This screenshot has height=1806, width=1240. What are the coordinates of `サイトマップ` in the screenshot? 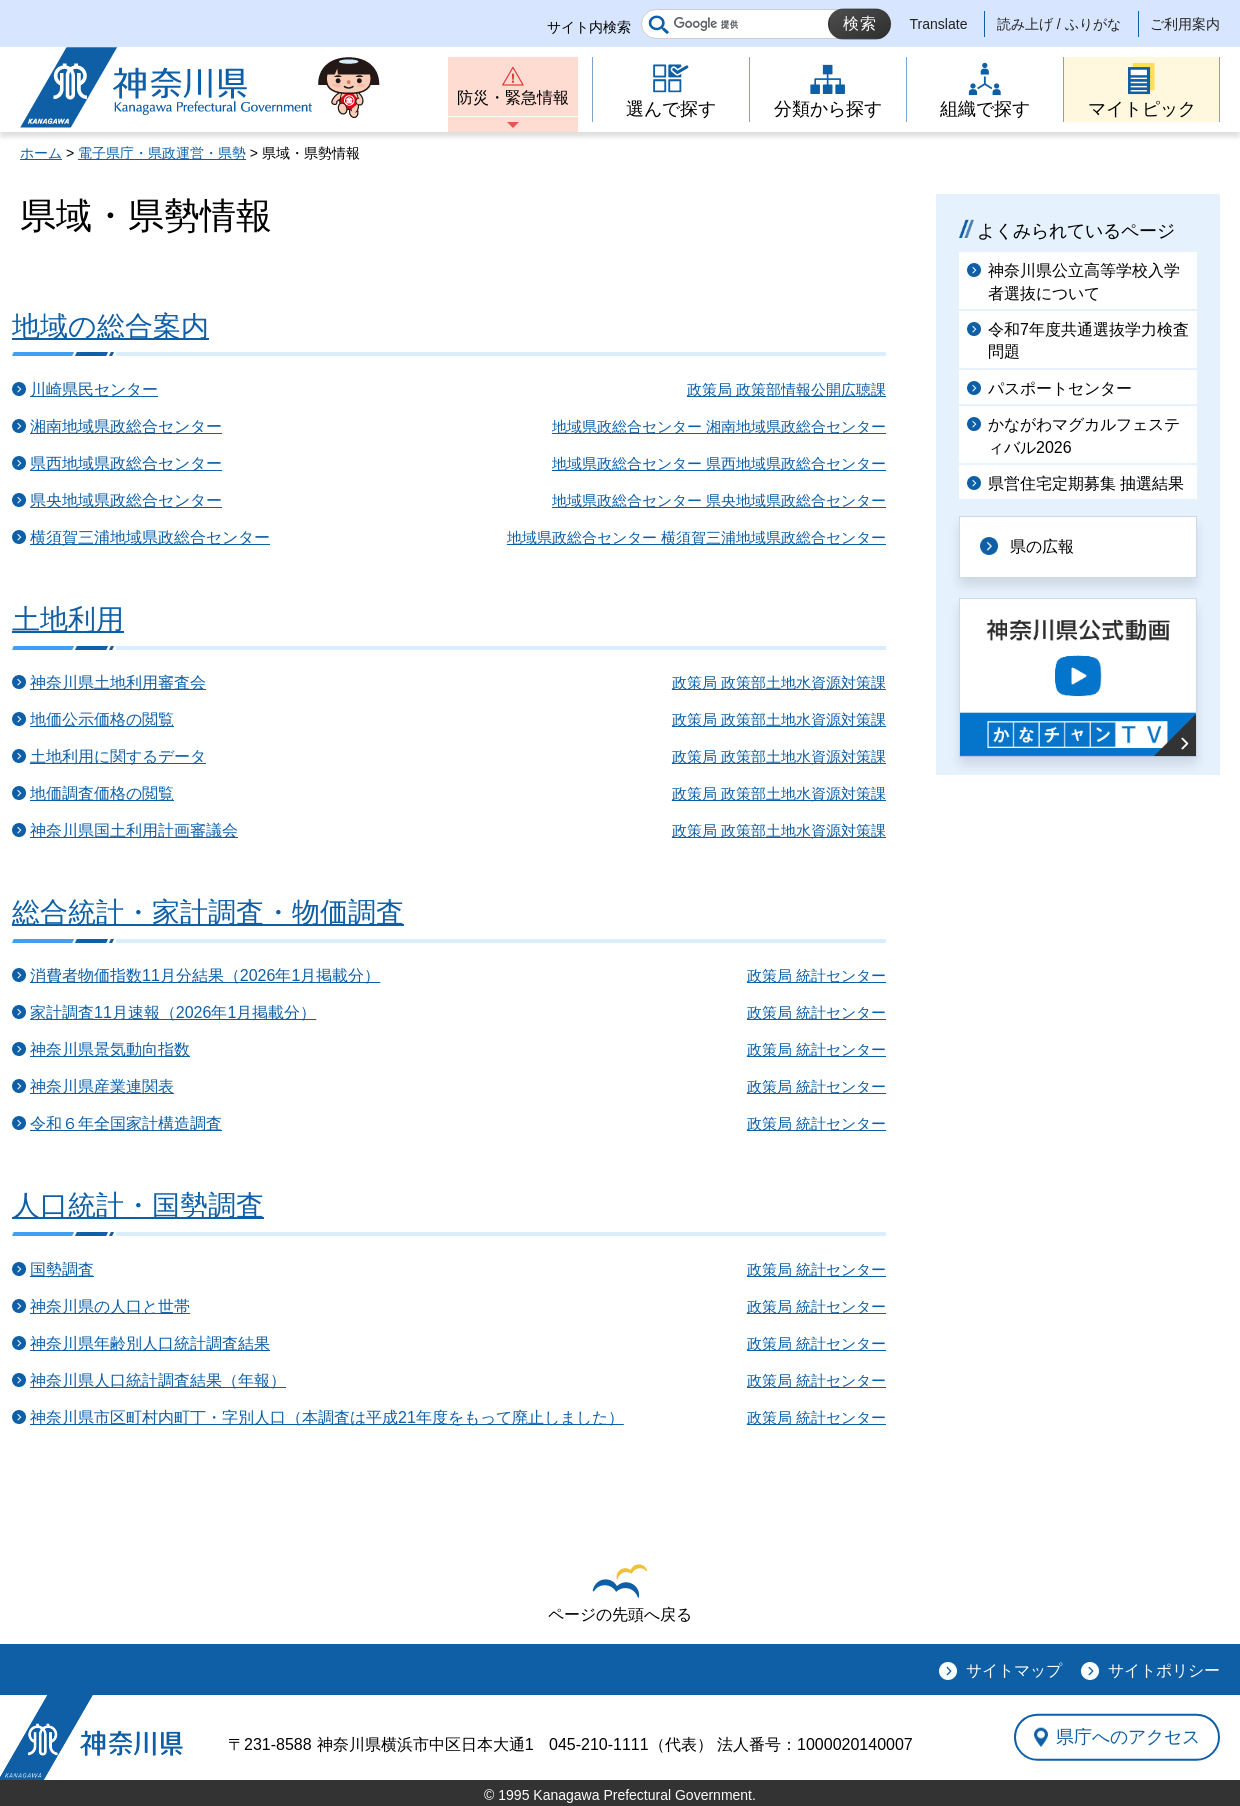 It's located at (1014, 1670).